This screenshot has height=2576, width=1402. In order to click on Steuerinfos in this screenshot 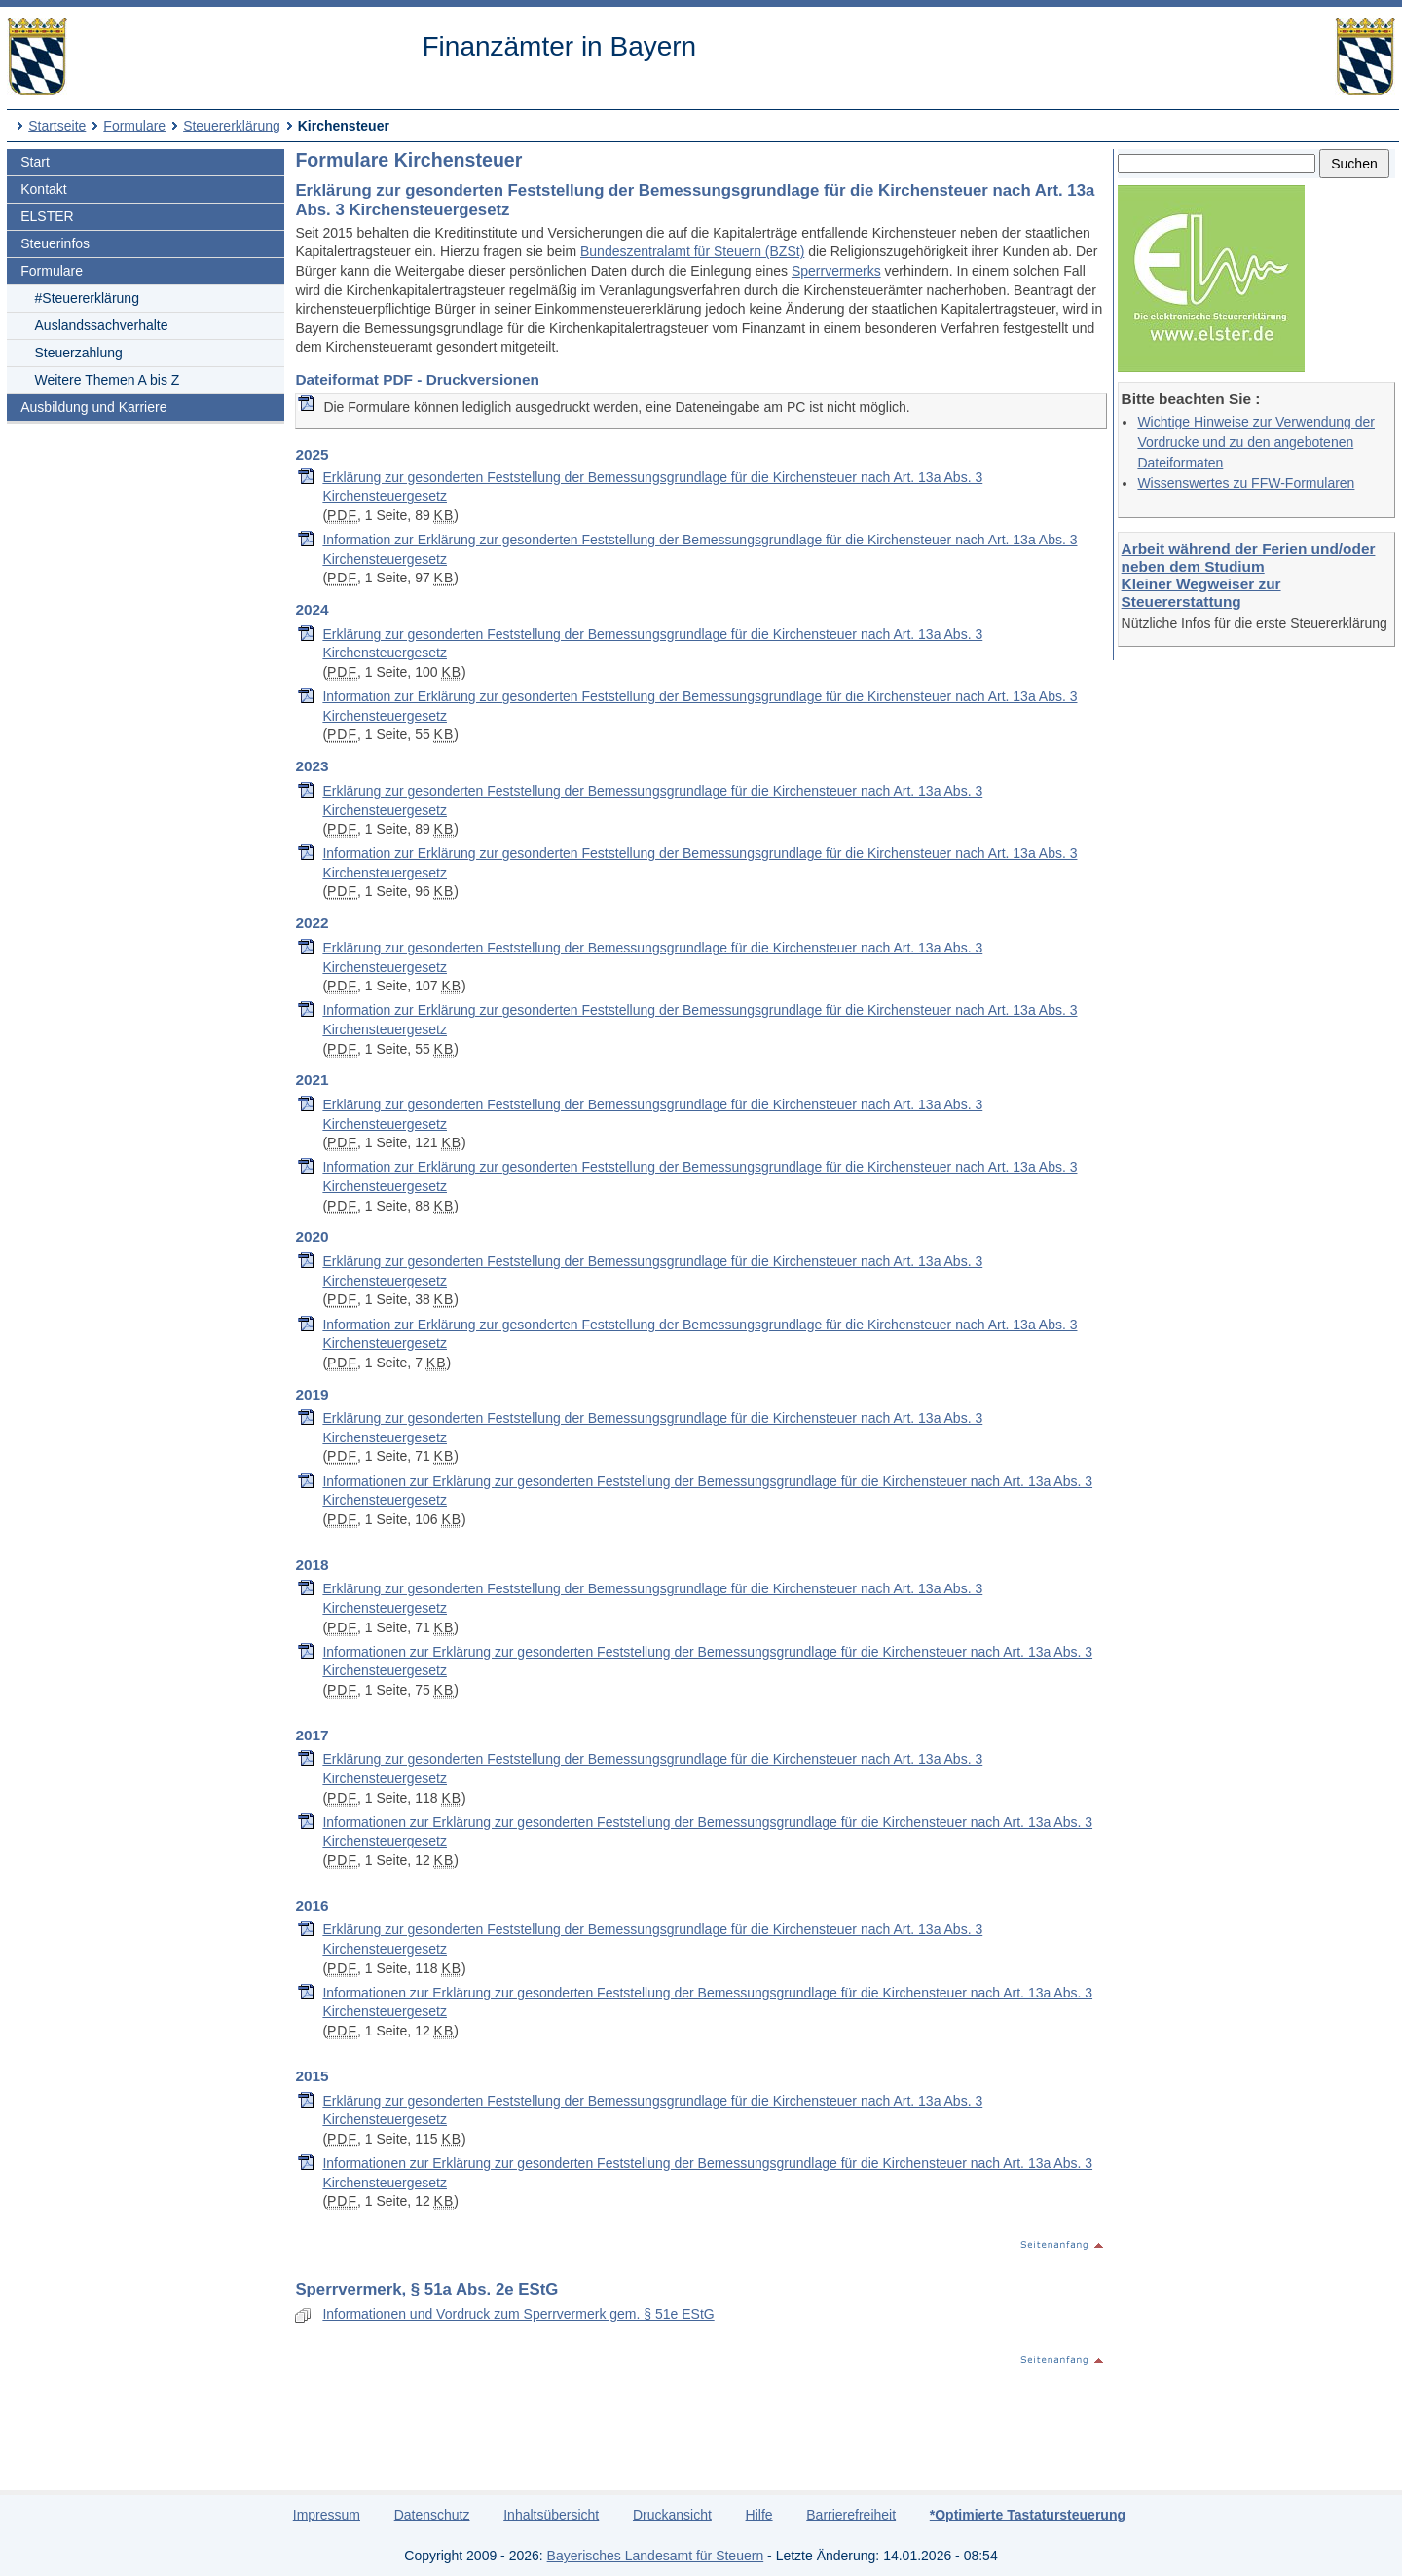, I will do `click(55, 243)`.